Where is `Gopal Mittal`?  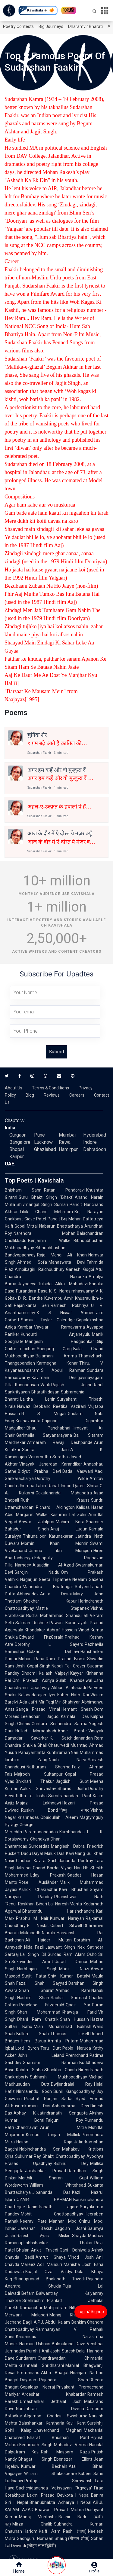
Gopal Mittal is located at coordinates (26, 1226).